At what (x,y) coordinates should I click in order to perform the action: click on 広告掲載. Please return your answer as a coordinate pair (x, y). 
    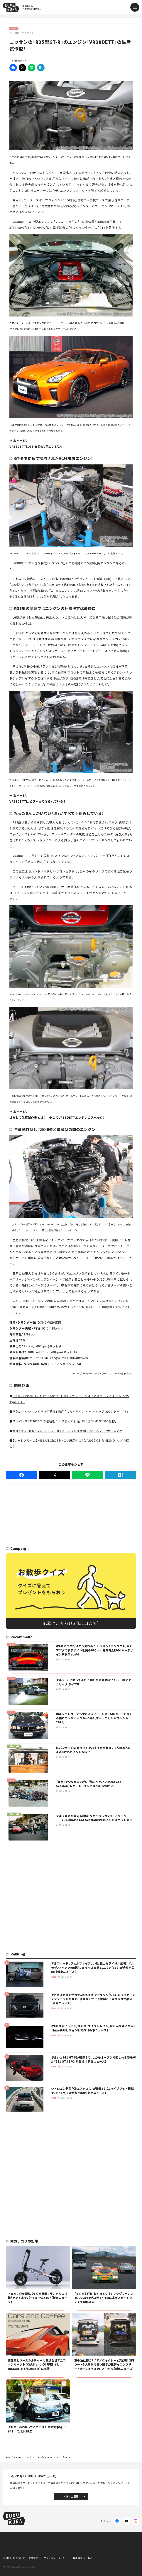
    Looking at the image, I should click on (33, 2557).